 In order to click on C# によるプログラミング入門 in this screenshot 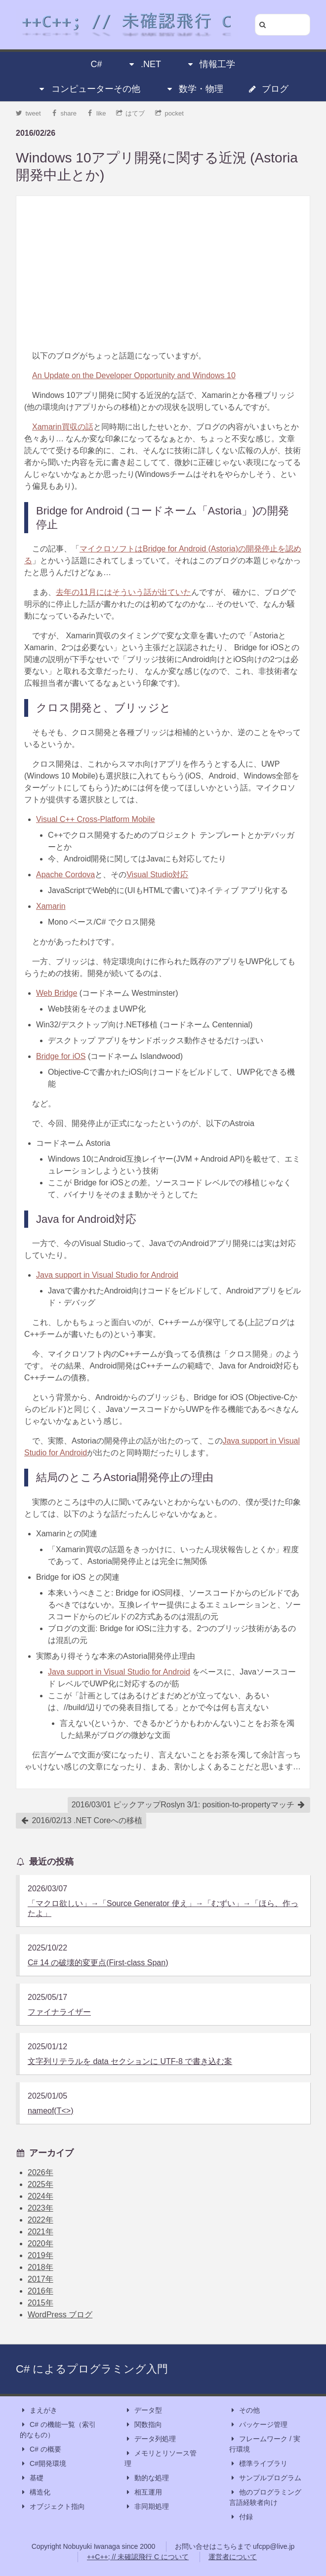, I will do `click(92, 2369)`.